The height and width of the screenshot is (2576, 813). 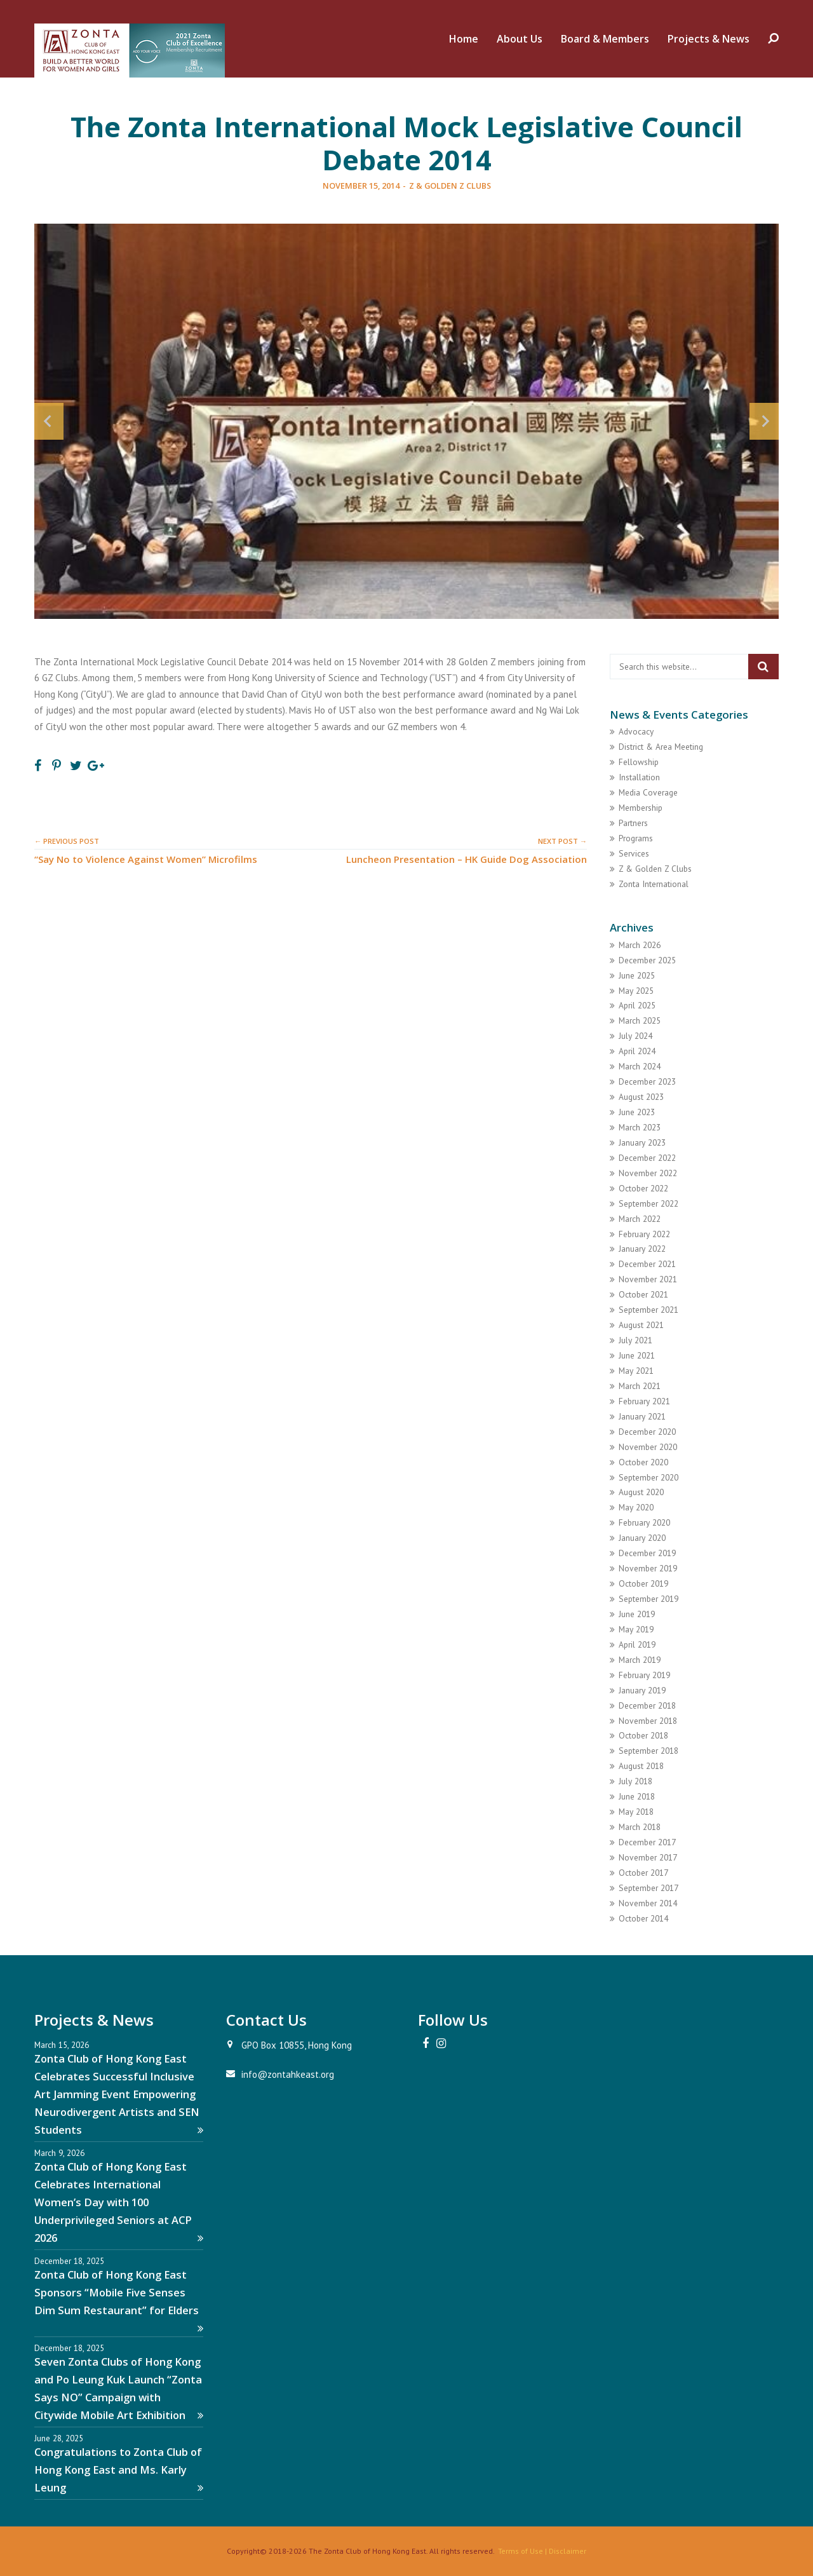 I want to click on March 2021, so click(x=640, y=1386).